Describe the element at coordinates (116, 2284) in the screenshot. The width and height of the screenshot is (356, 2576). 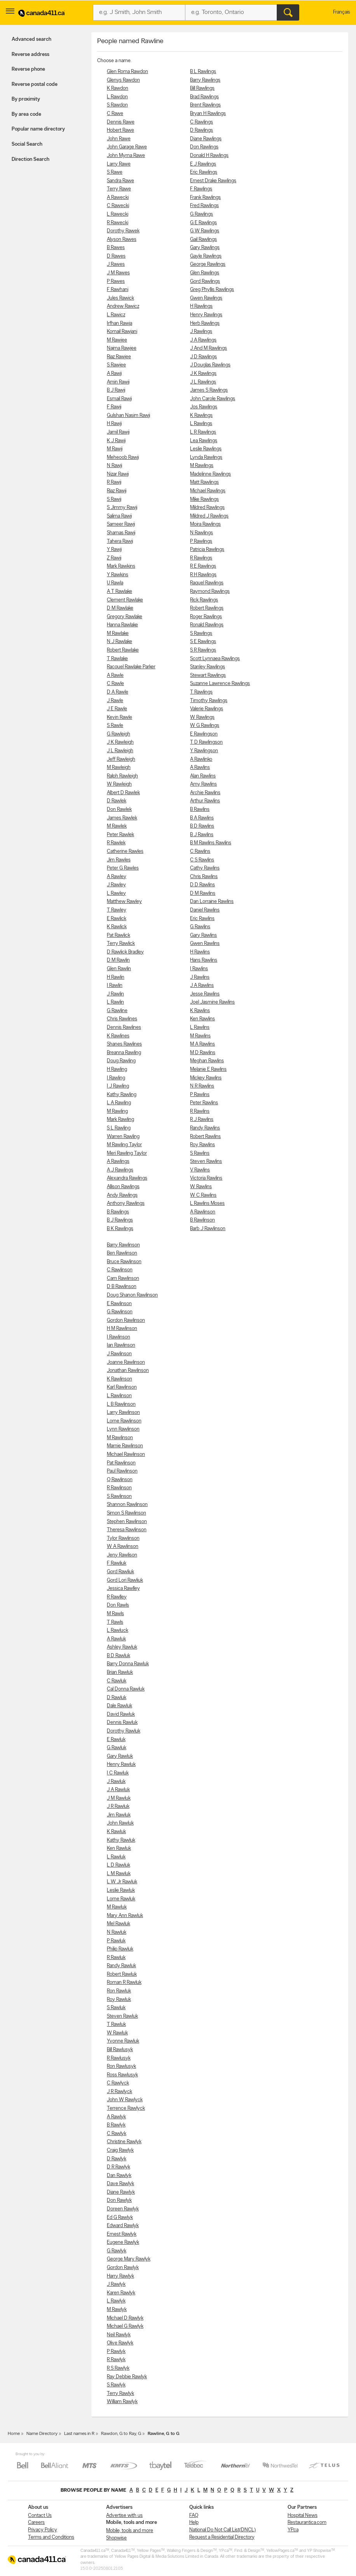
I see `J Rawlyk` at that location.